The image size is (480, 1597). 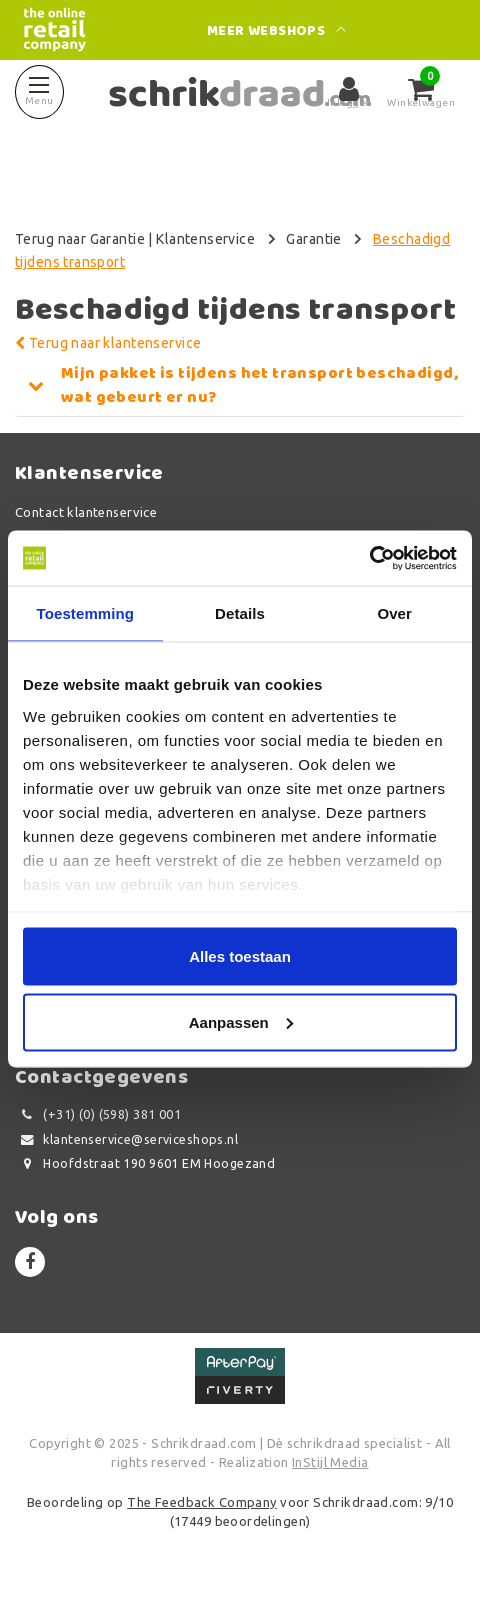 I want to click on Details [tab], so click(x=240, y=613).